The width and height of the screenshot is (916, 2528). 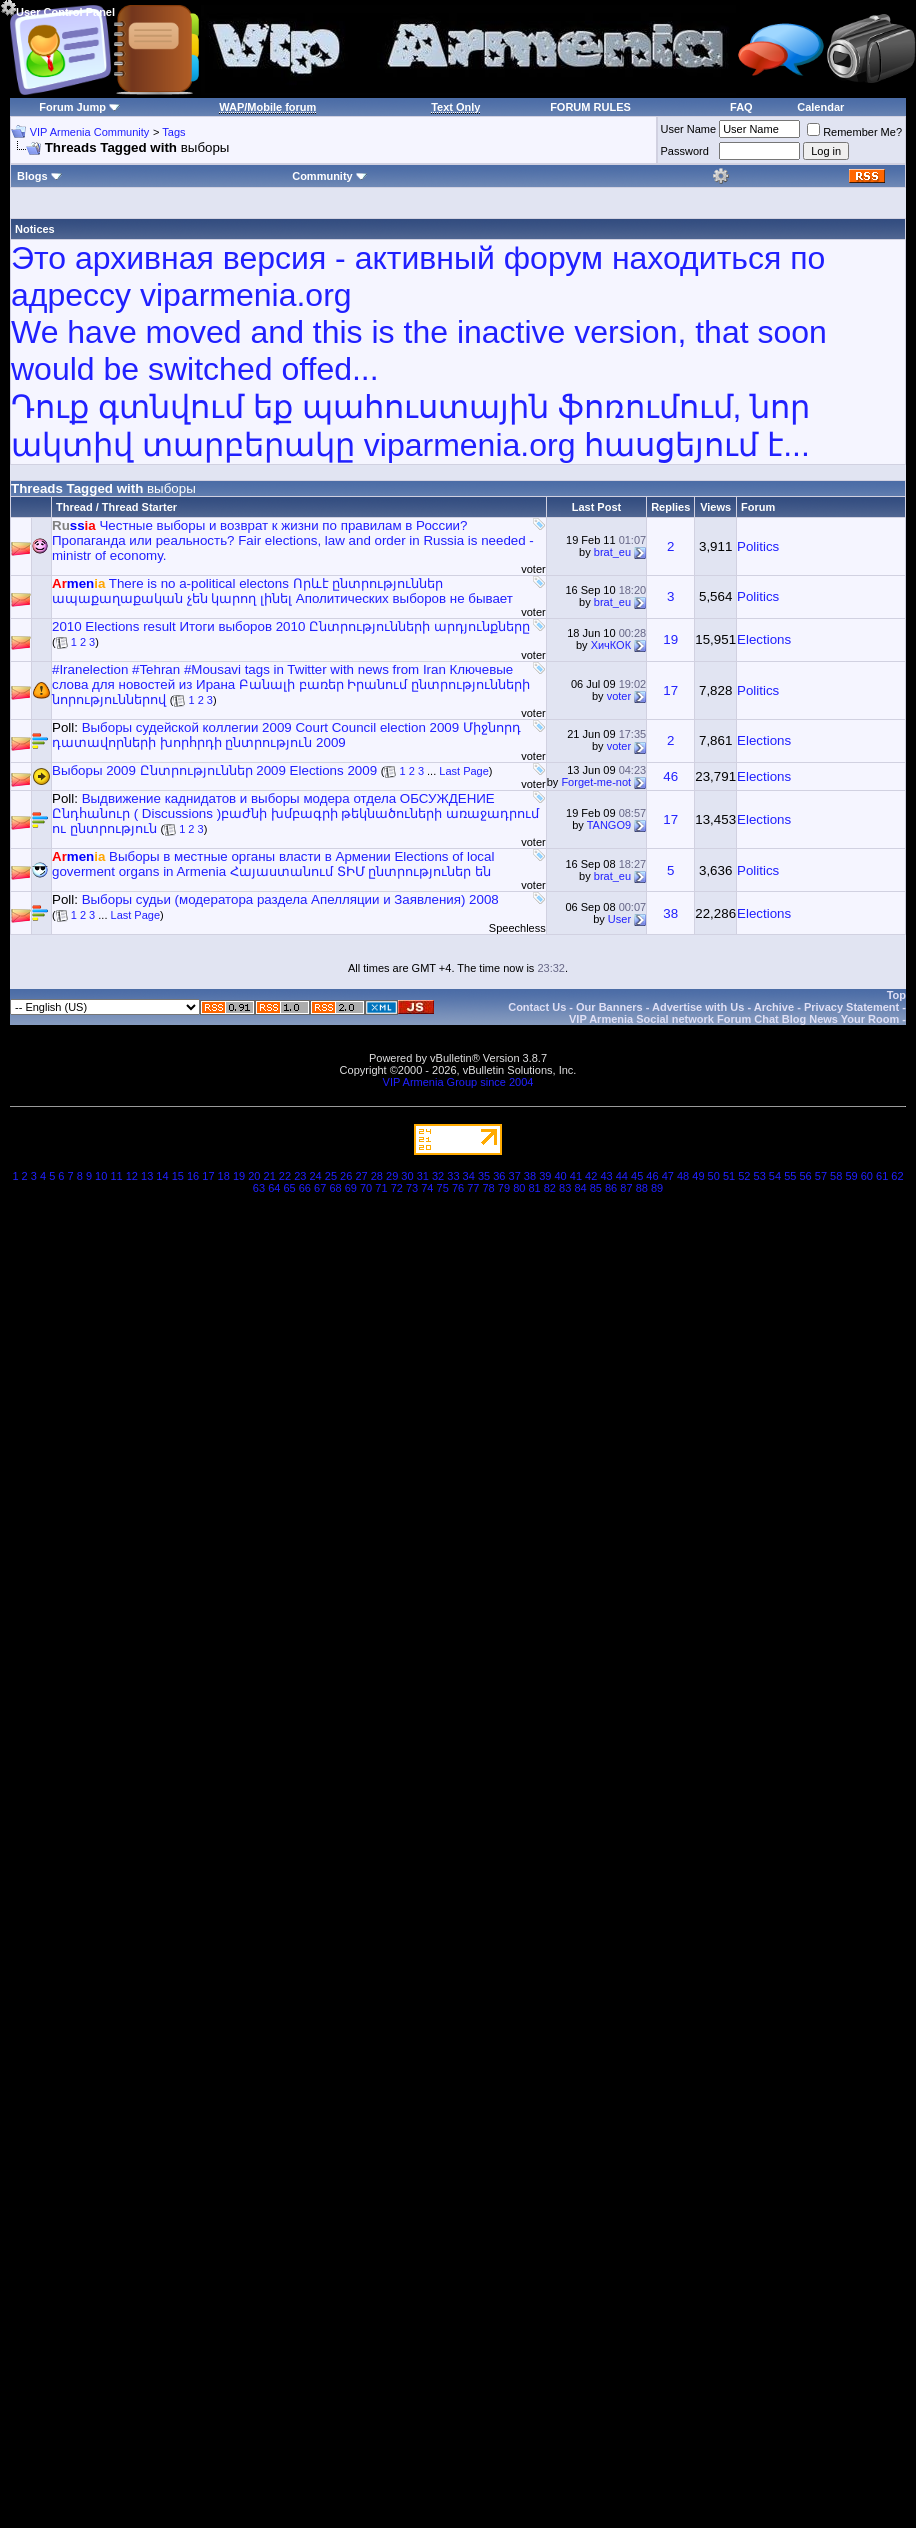 What do you see at coordinates (611, 1188) in the screenshot?
I see `86` at bounding box center [611, 1188].